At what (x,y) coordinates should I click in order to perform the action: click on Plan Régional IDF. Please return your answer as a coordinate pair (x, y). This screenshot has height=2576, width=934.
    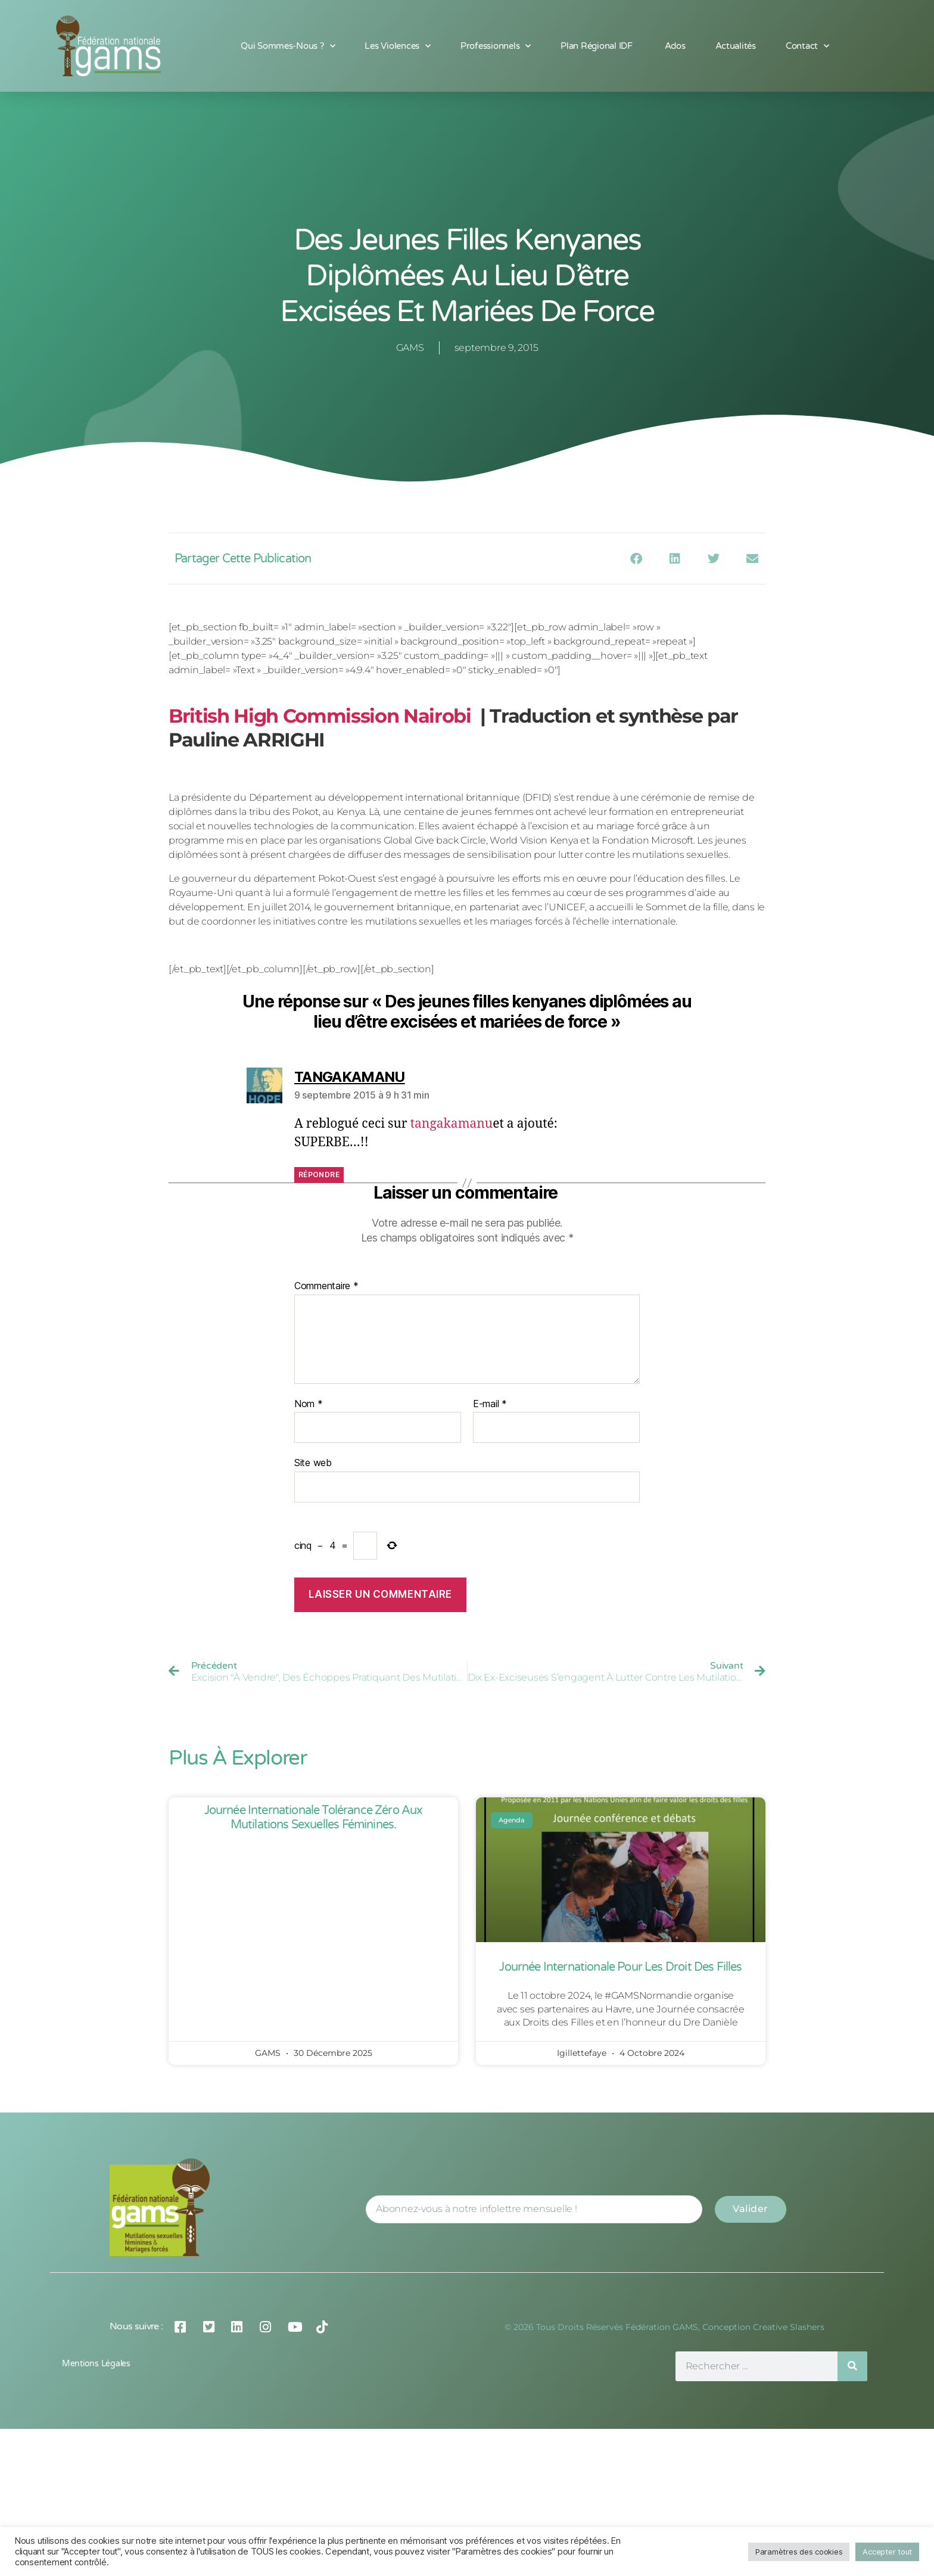
    Looking at the image, I should click on (597, 46).